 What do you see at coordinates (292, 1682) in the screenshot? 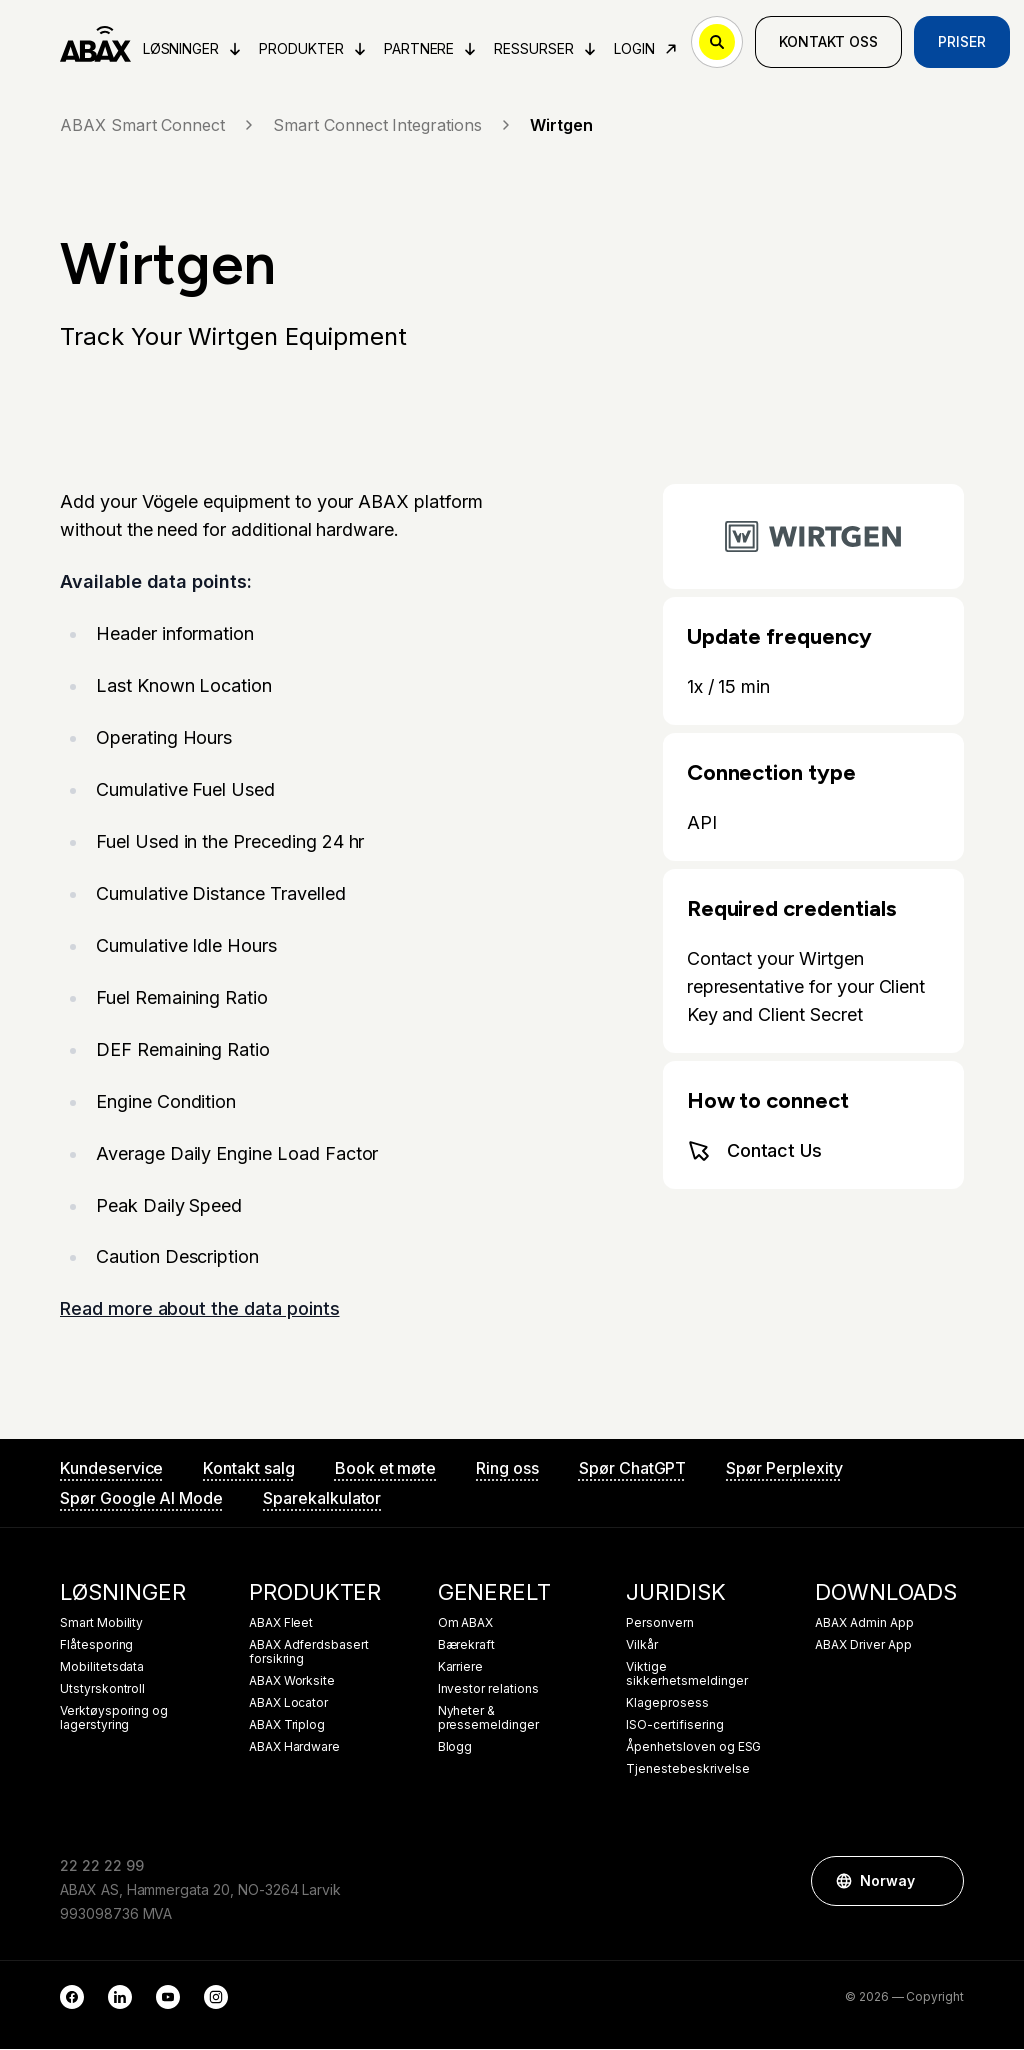
I see `ABAX Worksite` at bounding box center [292, 1682].